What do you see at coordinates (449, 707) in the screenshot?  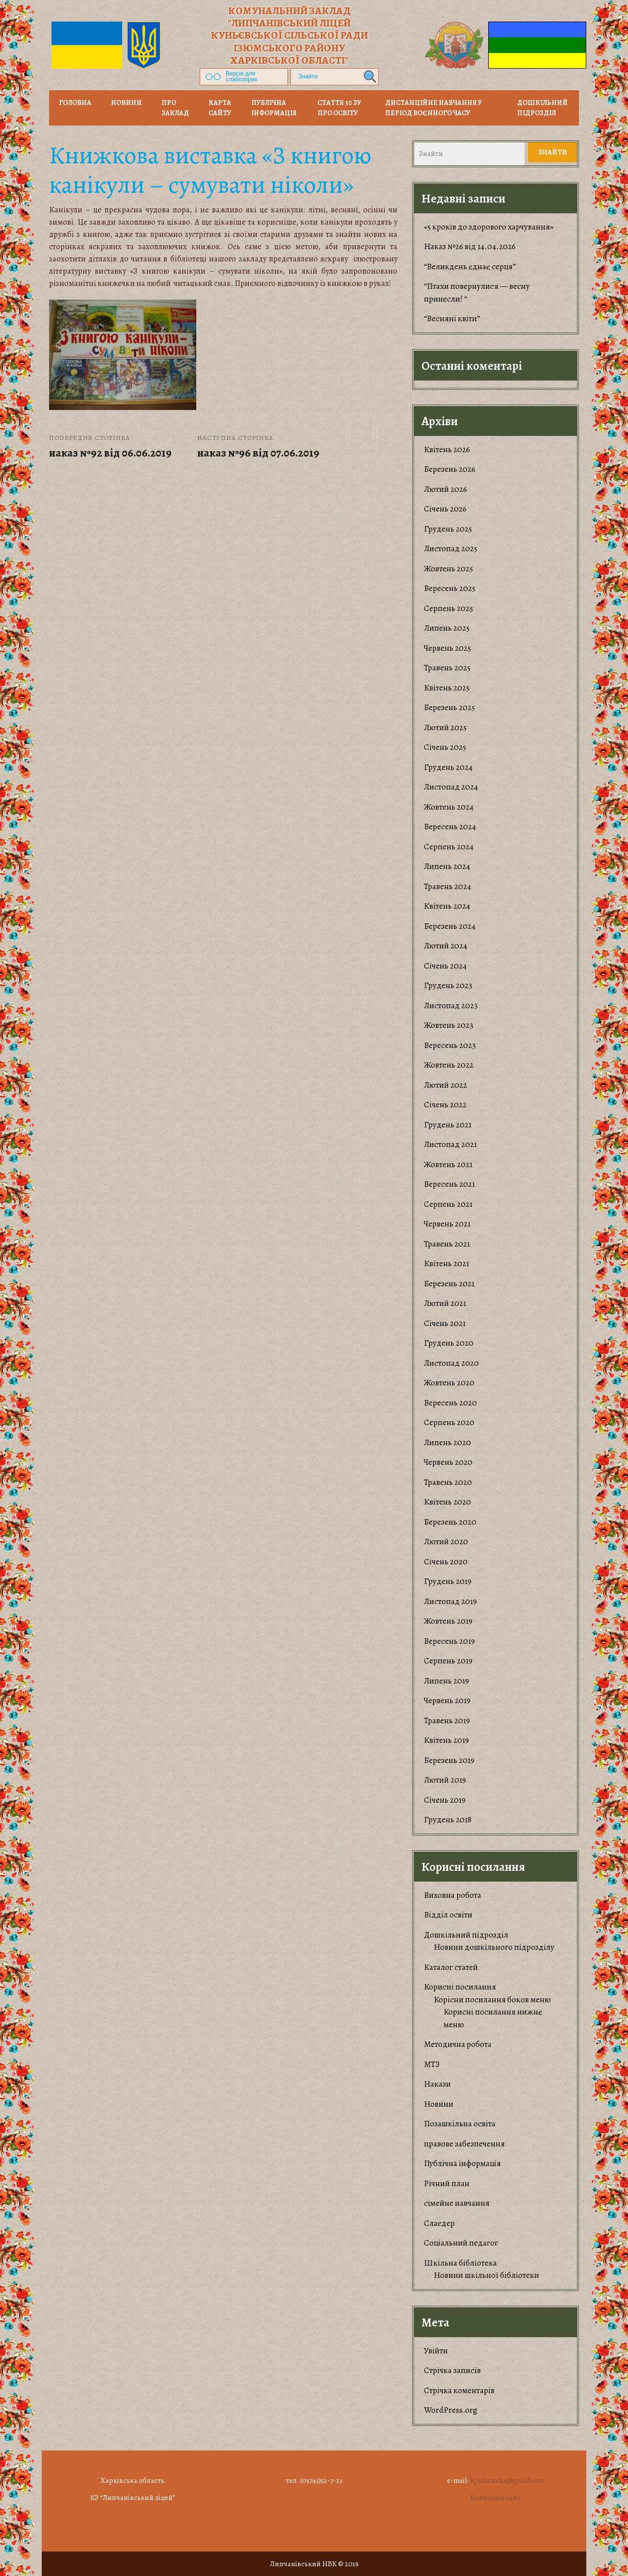 I see `Березень 2025` at bounding box center [449, 707].